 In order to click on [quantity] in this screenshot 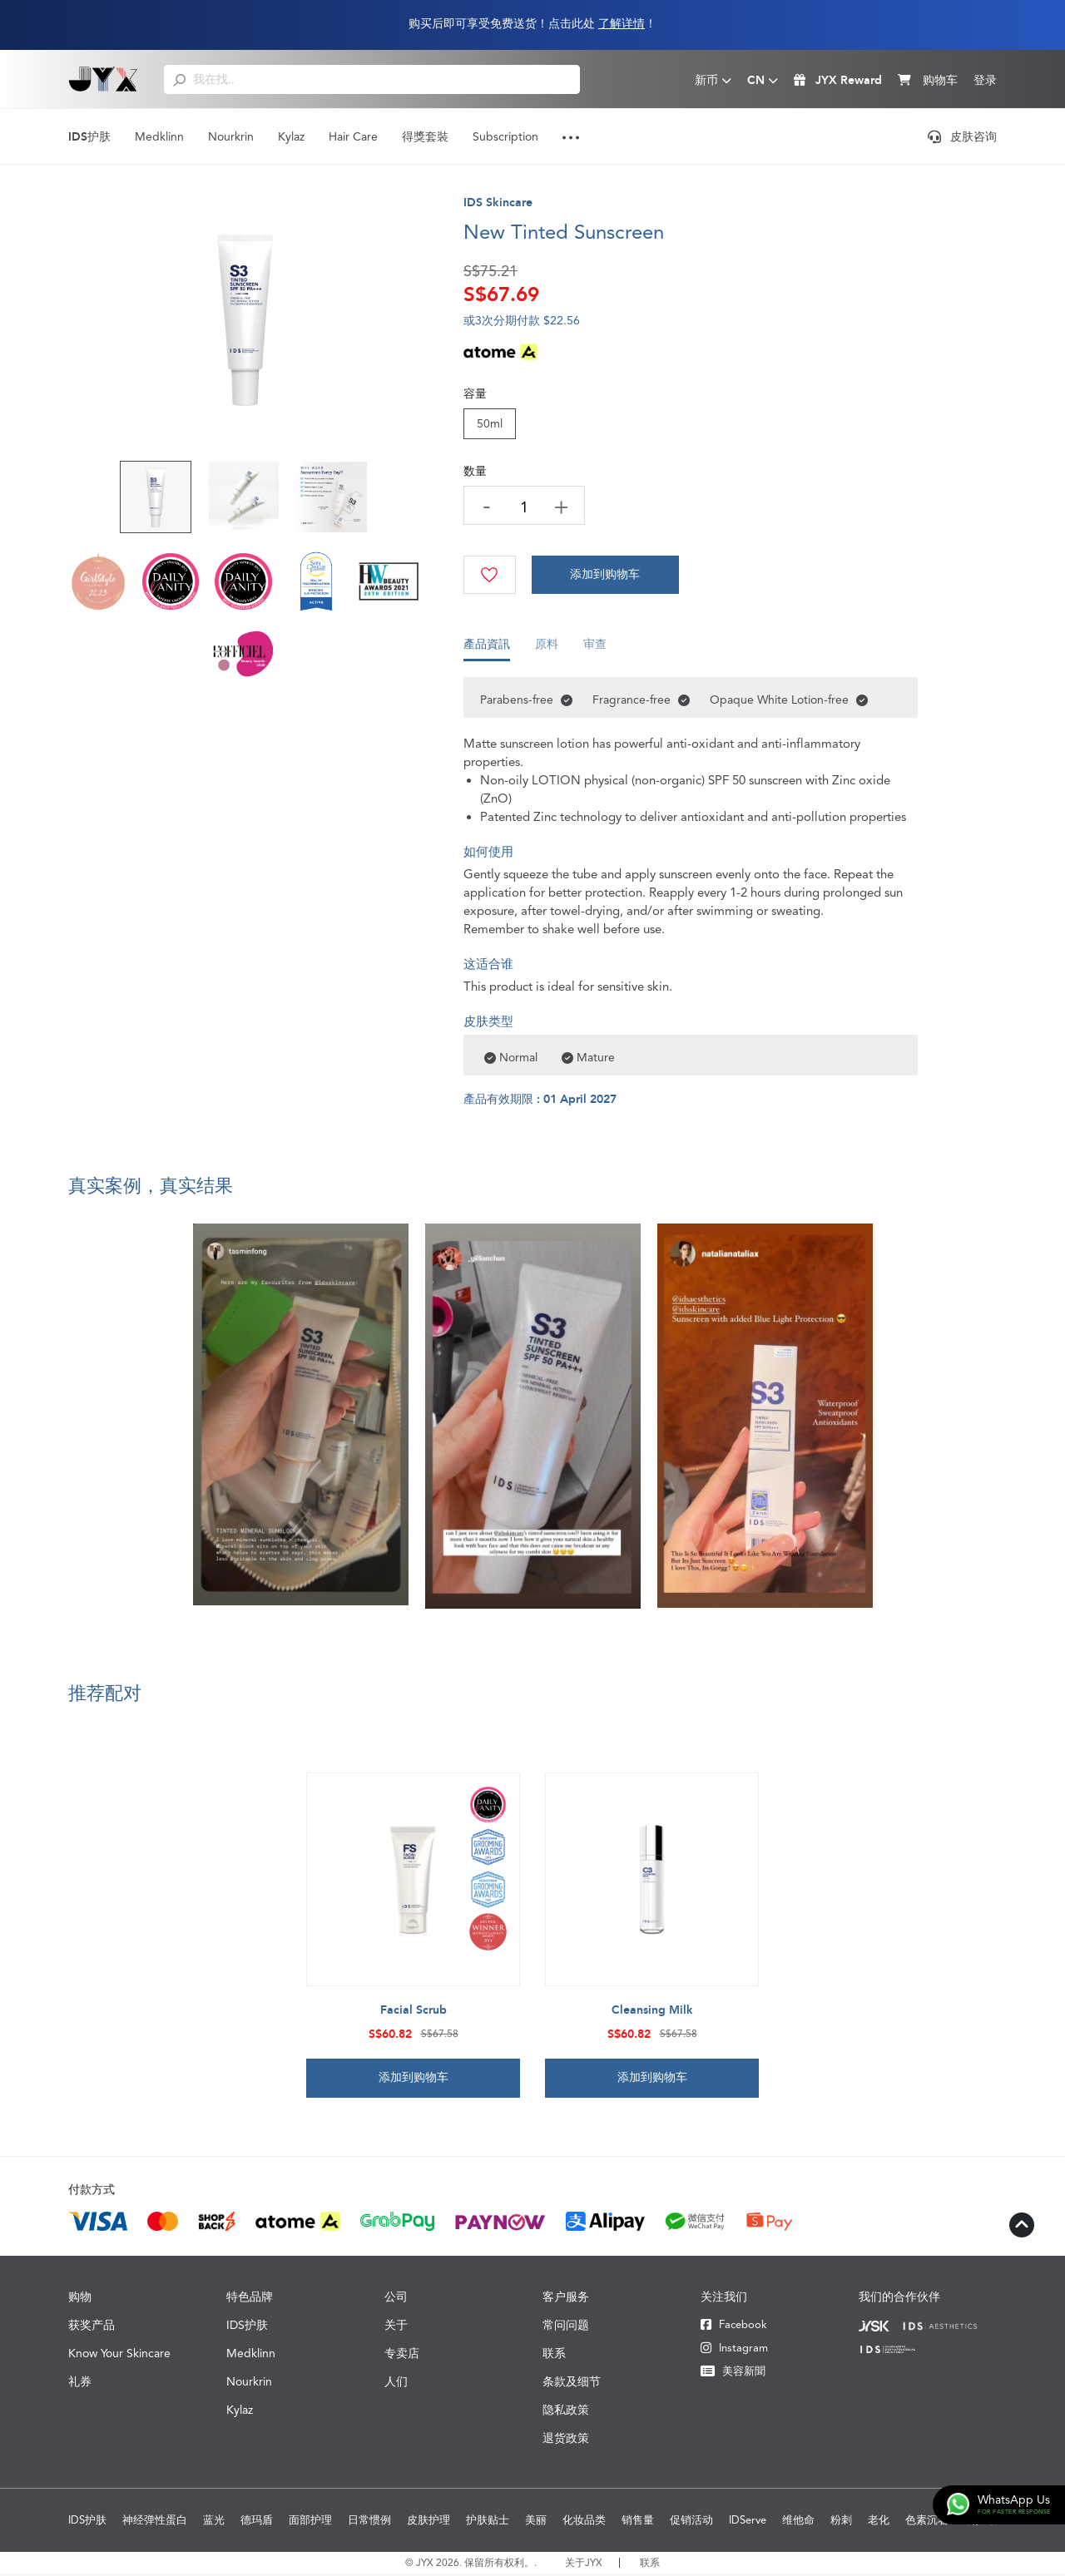, I will do `click(525, 507)`.